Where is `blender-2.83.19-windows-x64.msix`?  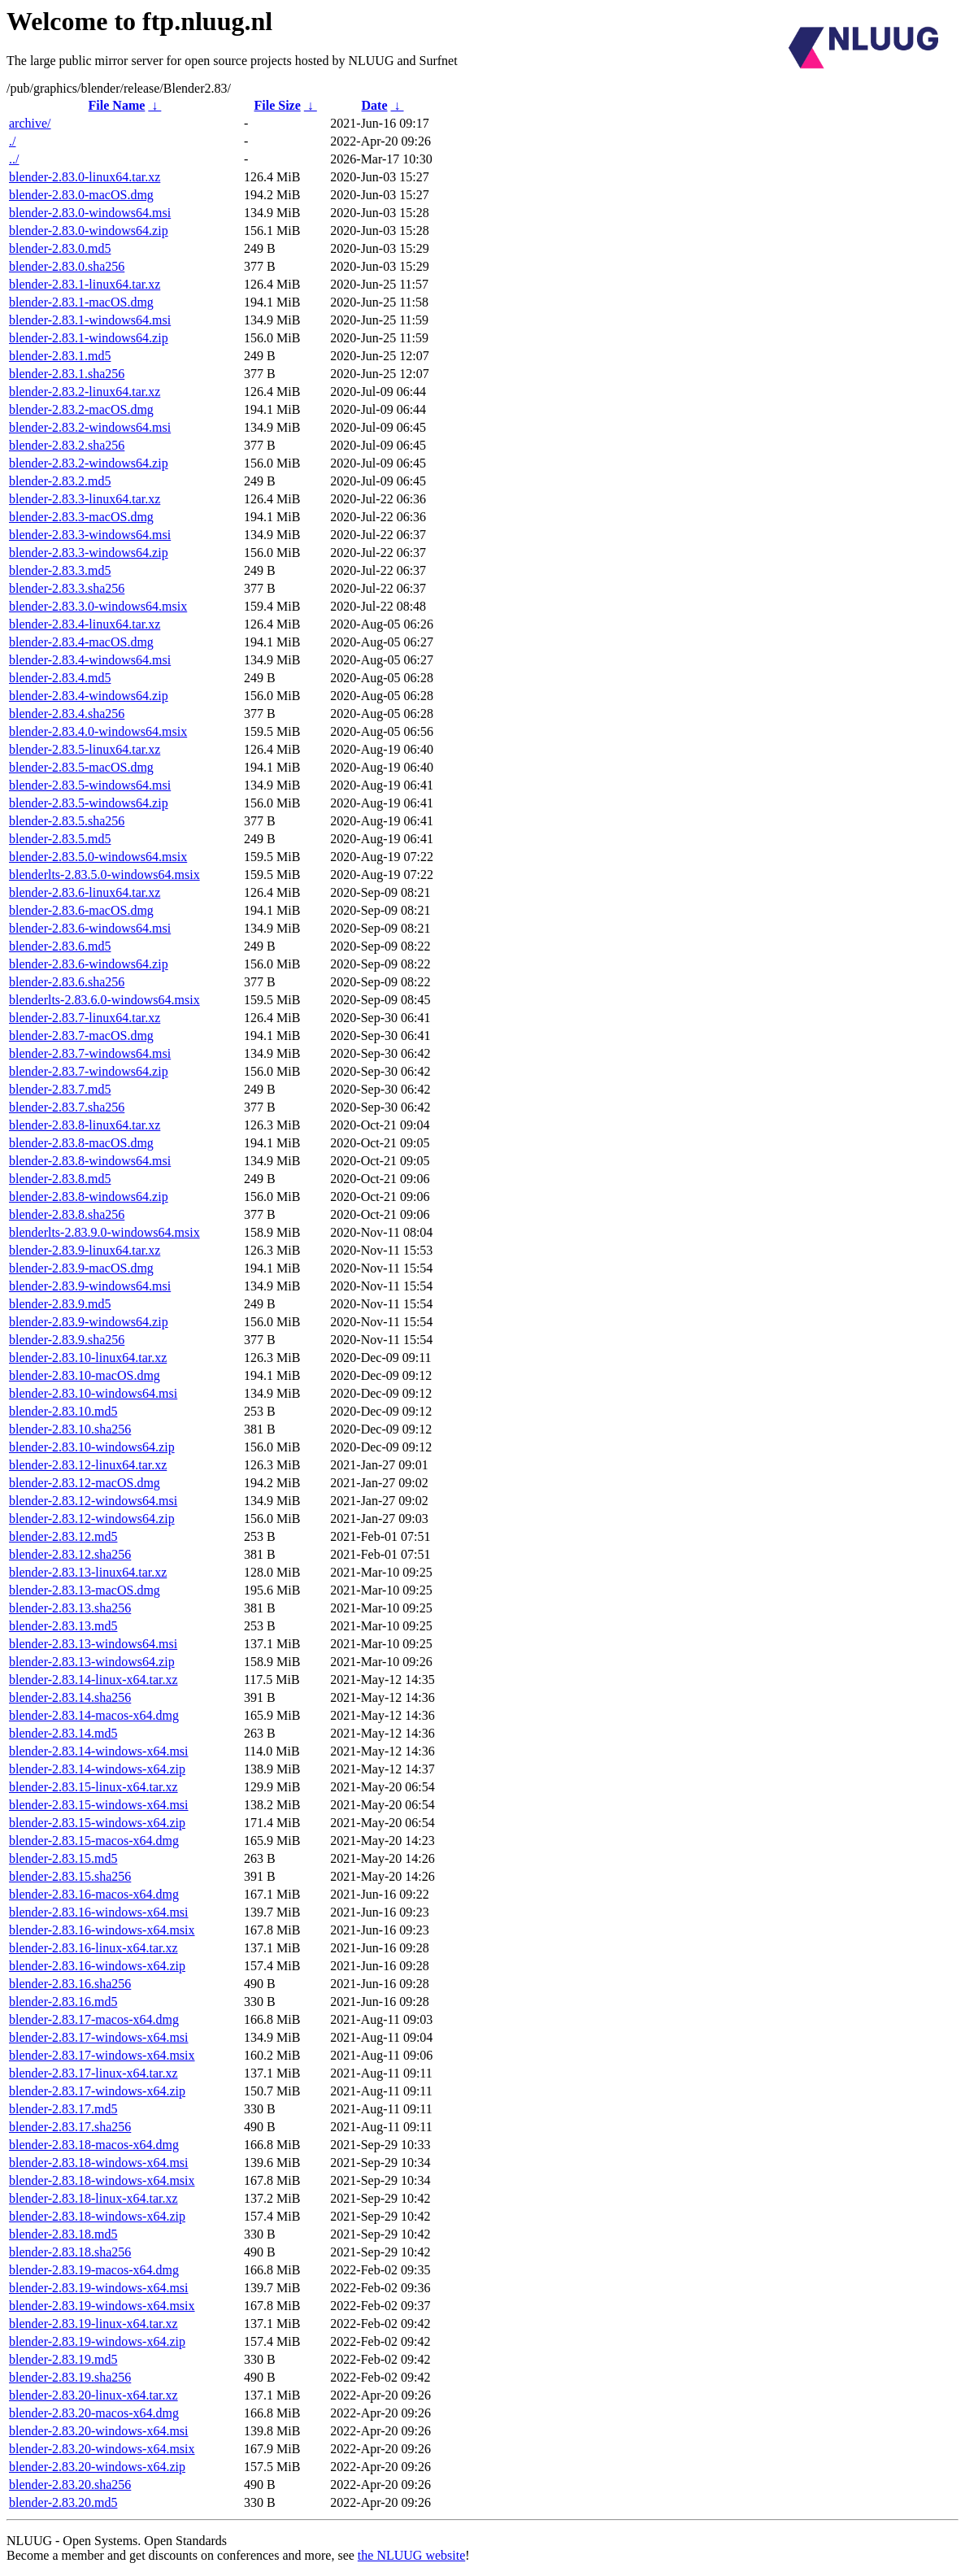 blender-2.83.19-windows-x64.msix is located at coordinates (102, 2306).